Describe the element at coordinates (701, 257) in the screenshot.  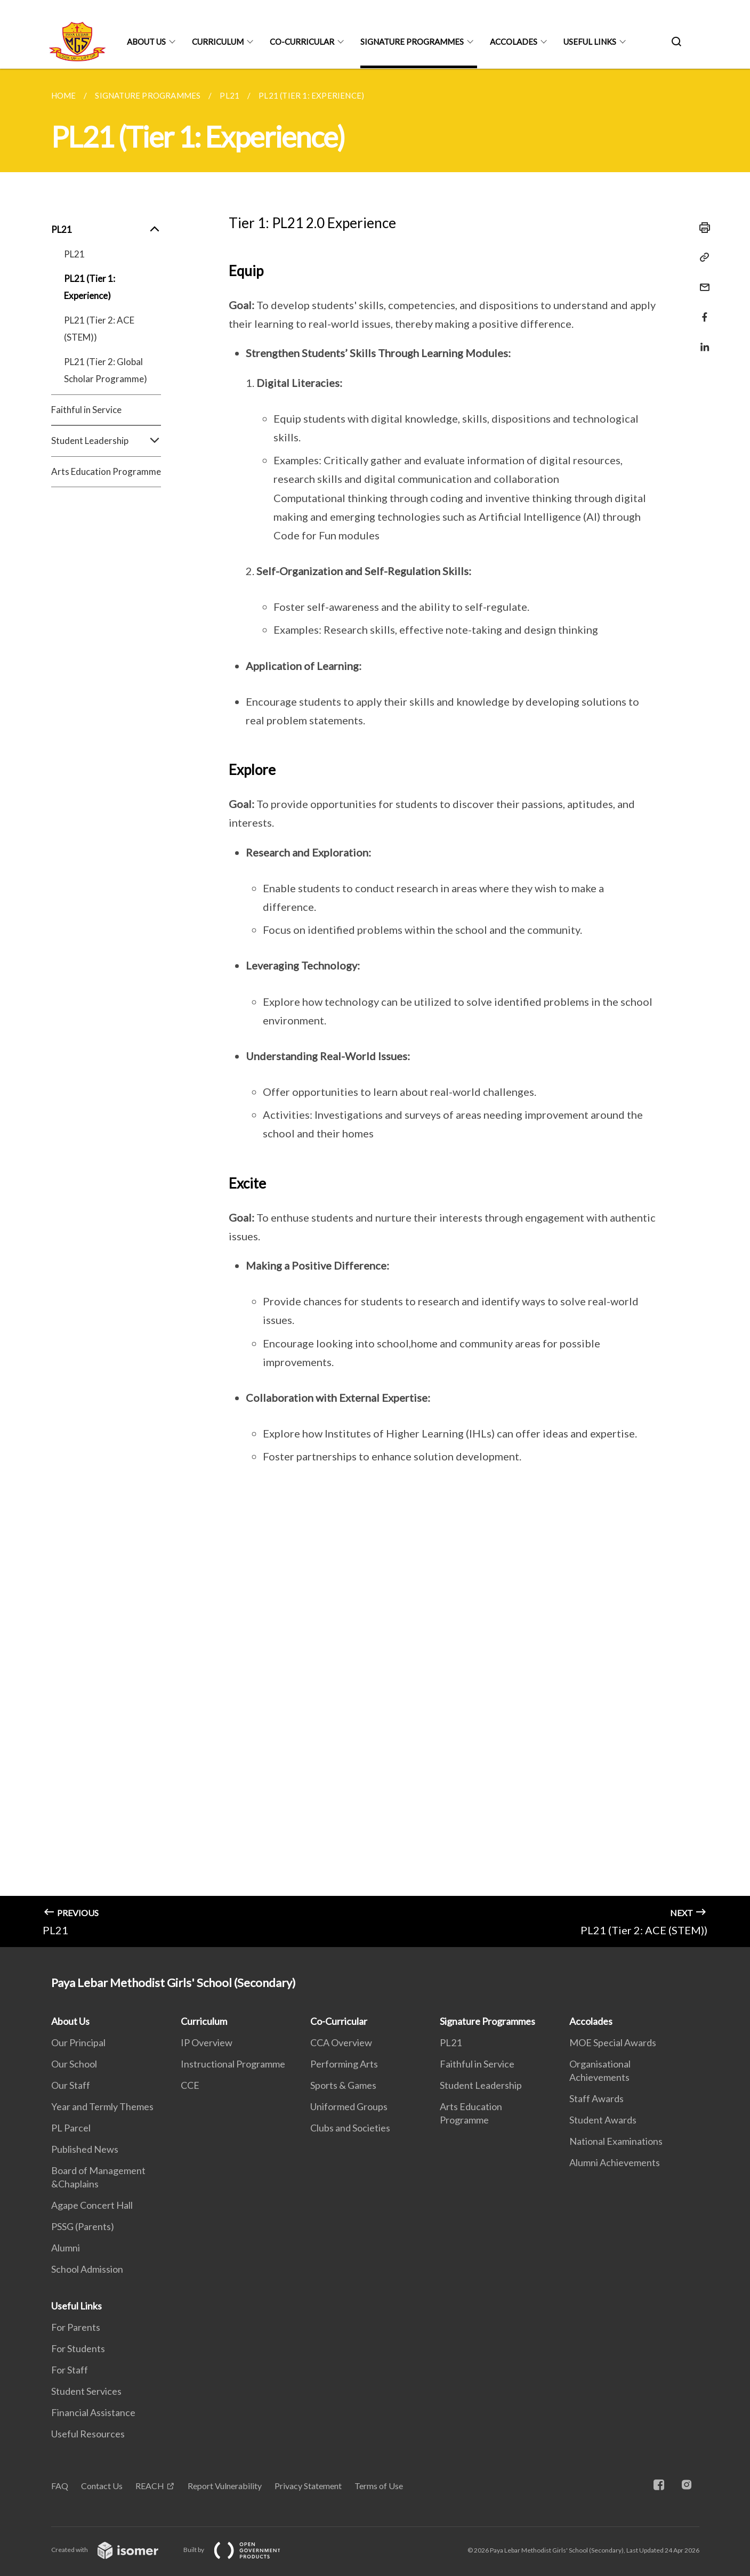
I see `[Copy Link]` at that location.